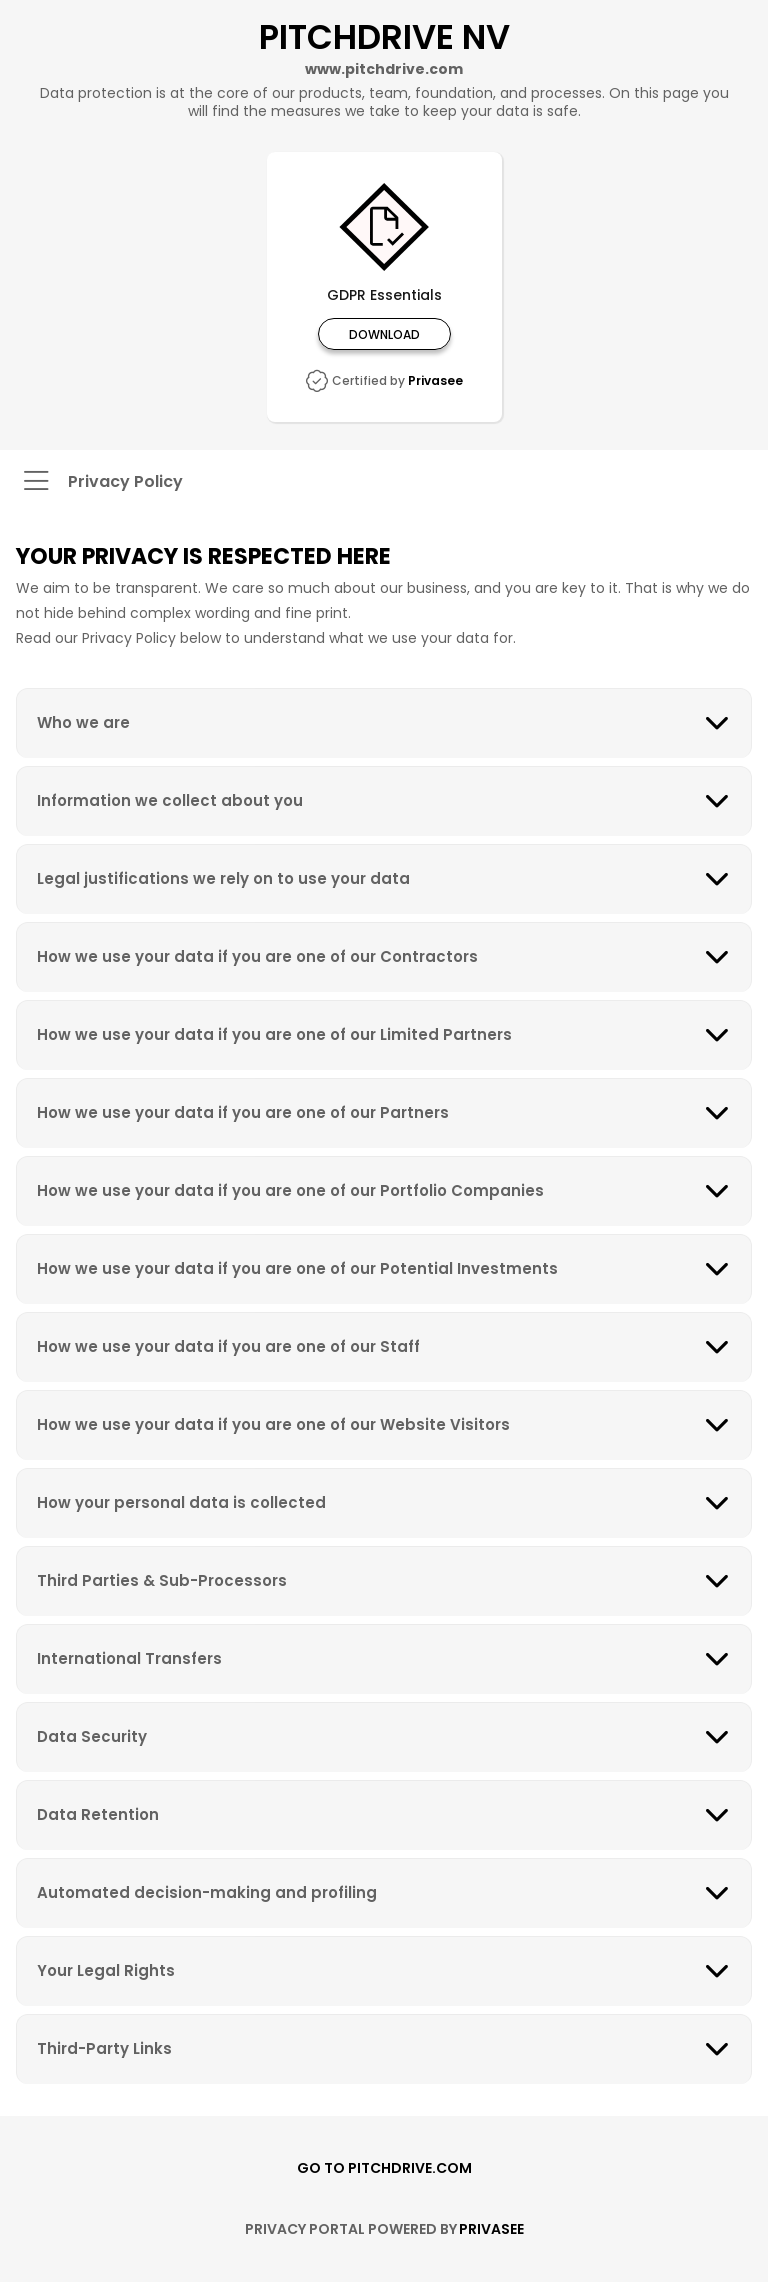 This screenshot has width=768, height=2282. What do you see at coordinates (384, 334) in the screenshot?
I see `Download` at bounding box center [384, 334].